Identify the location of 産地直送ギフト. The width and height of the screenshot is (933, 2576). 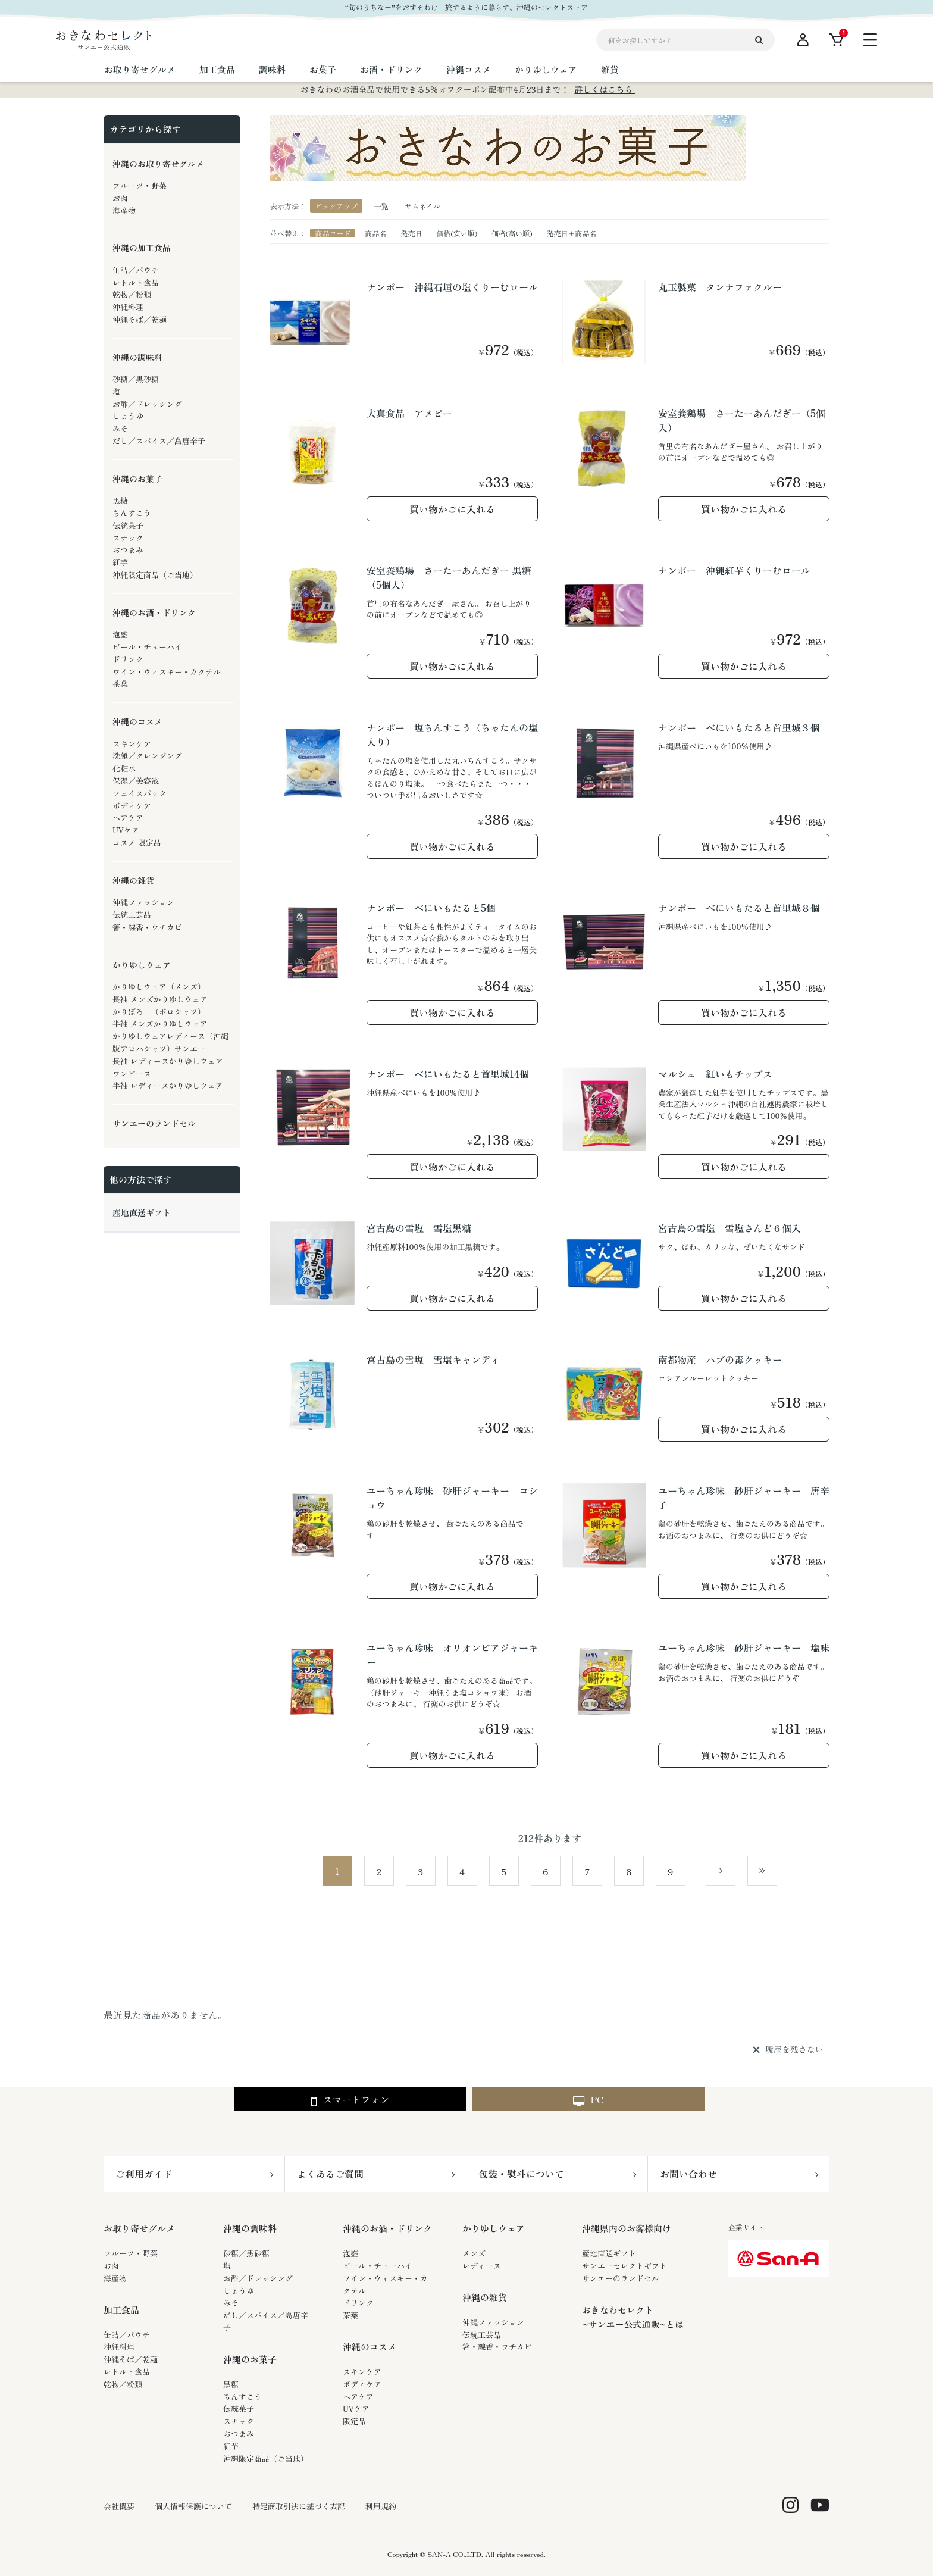
(609, 2253).